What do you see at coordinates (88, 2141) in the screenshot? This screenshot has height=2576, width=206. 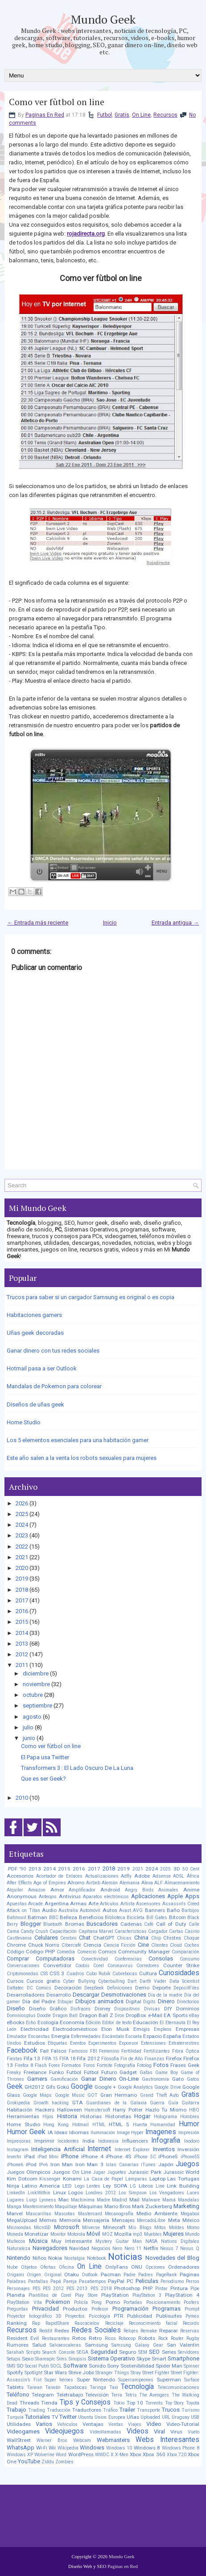 I see `India` at bounding box center [88, 2141].